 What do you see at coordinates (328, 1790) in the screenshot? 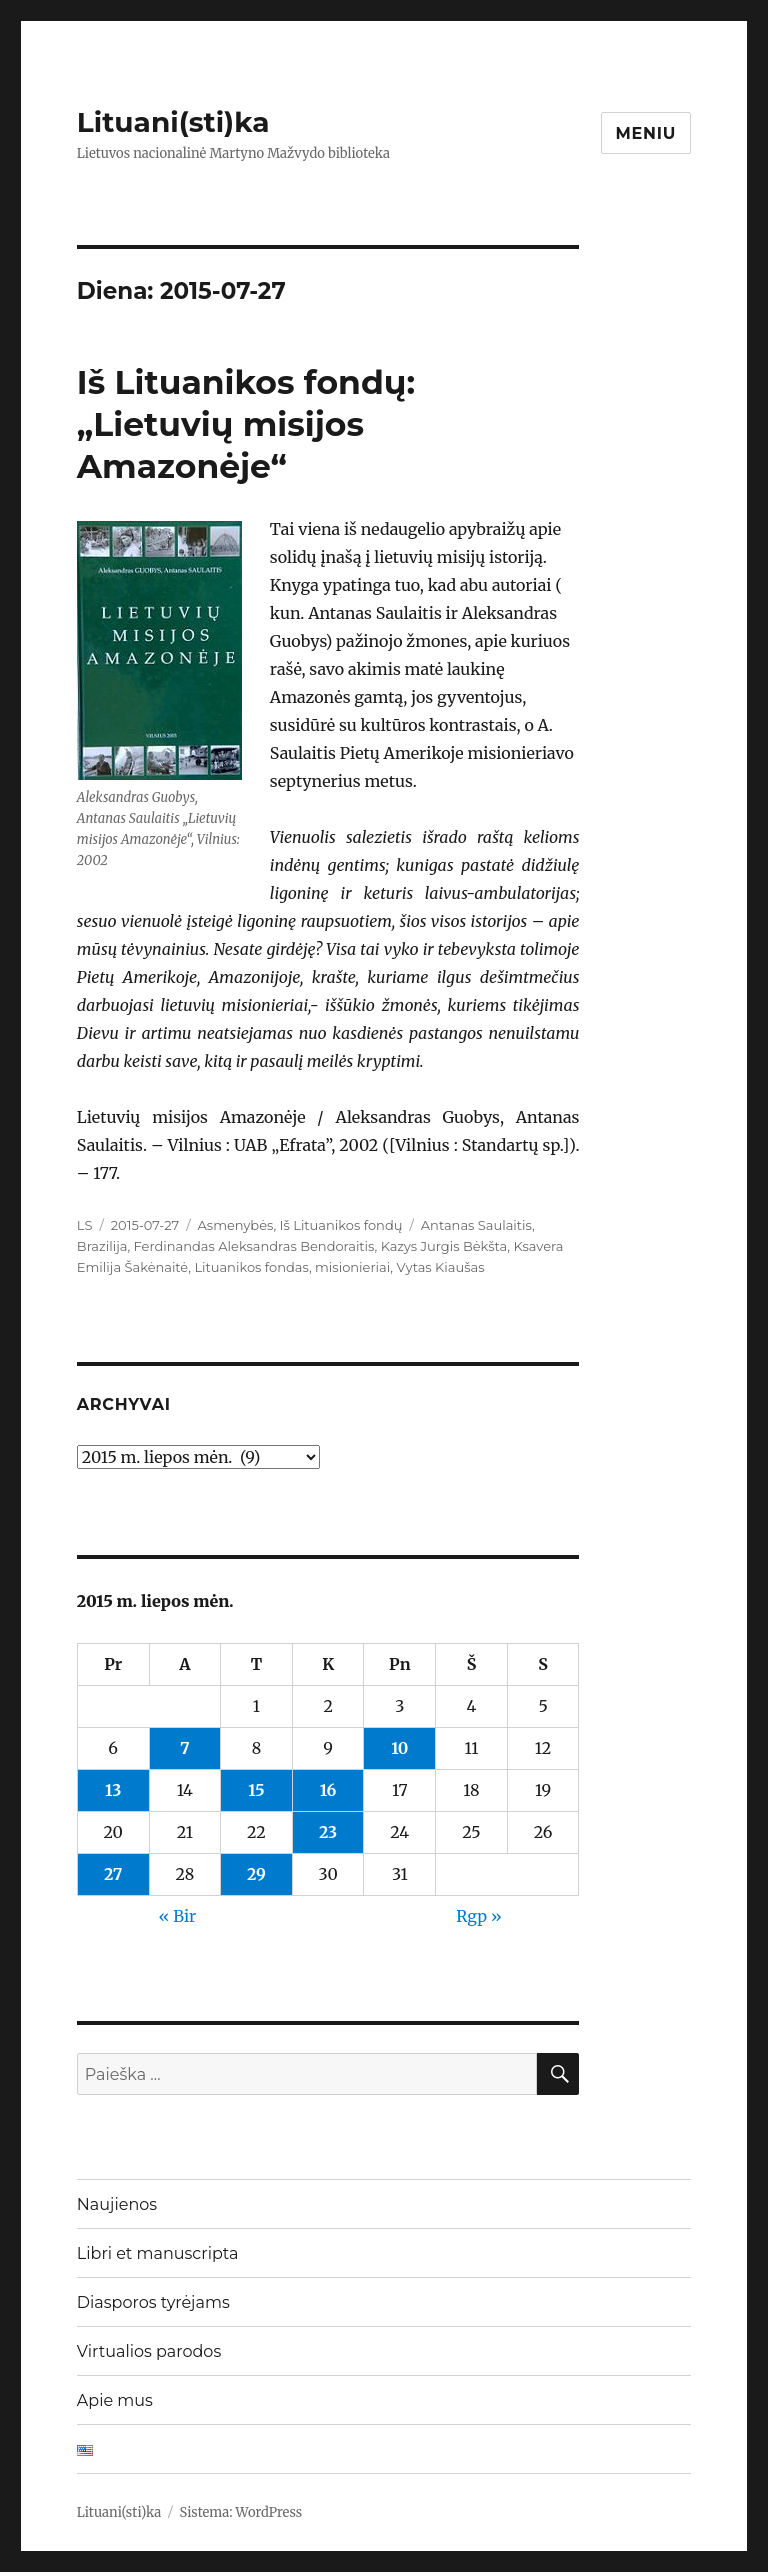
I see `16 [Įrašai paskelbti 2015-07-16]` at bounding box center [328, 1790].